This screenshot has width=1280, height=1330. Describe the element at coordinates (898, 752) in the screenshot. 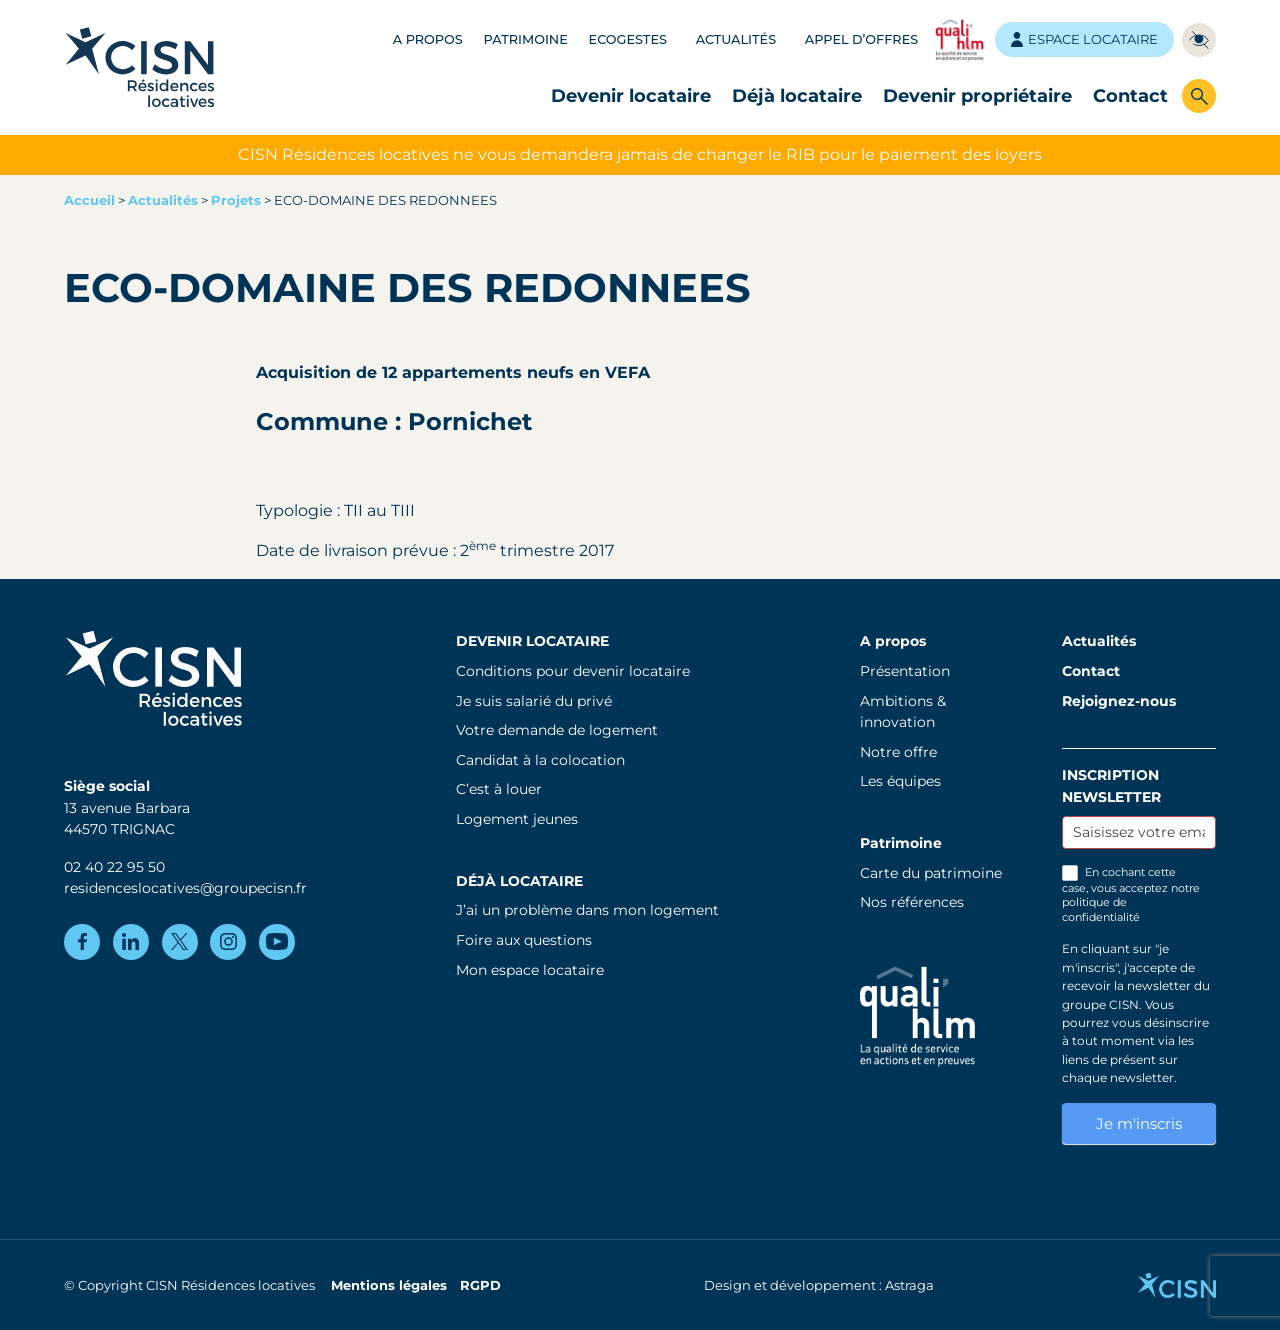

I see `Notre offre` at that location.